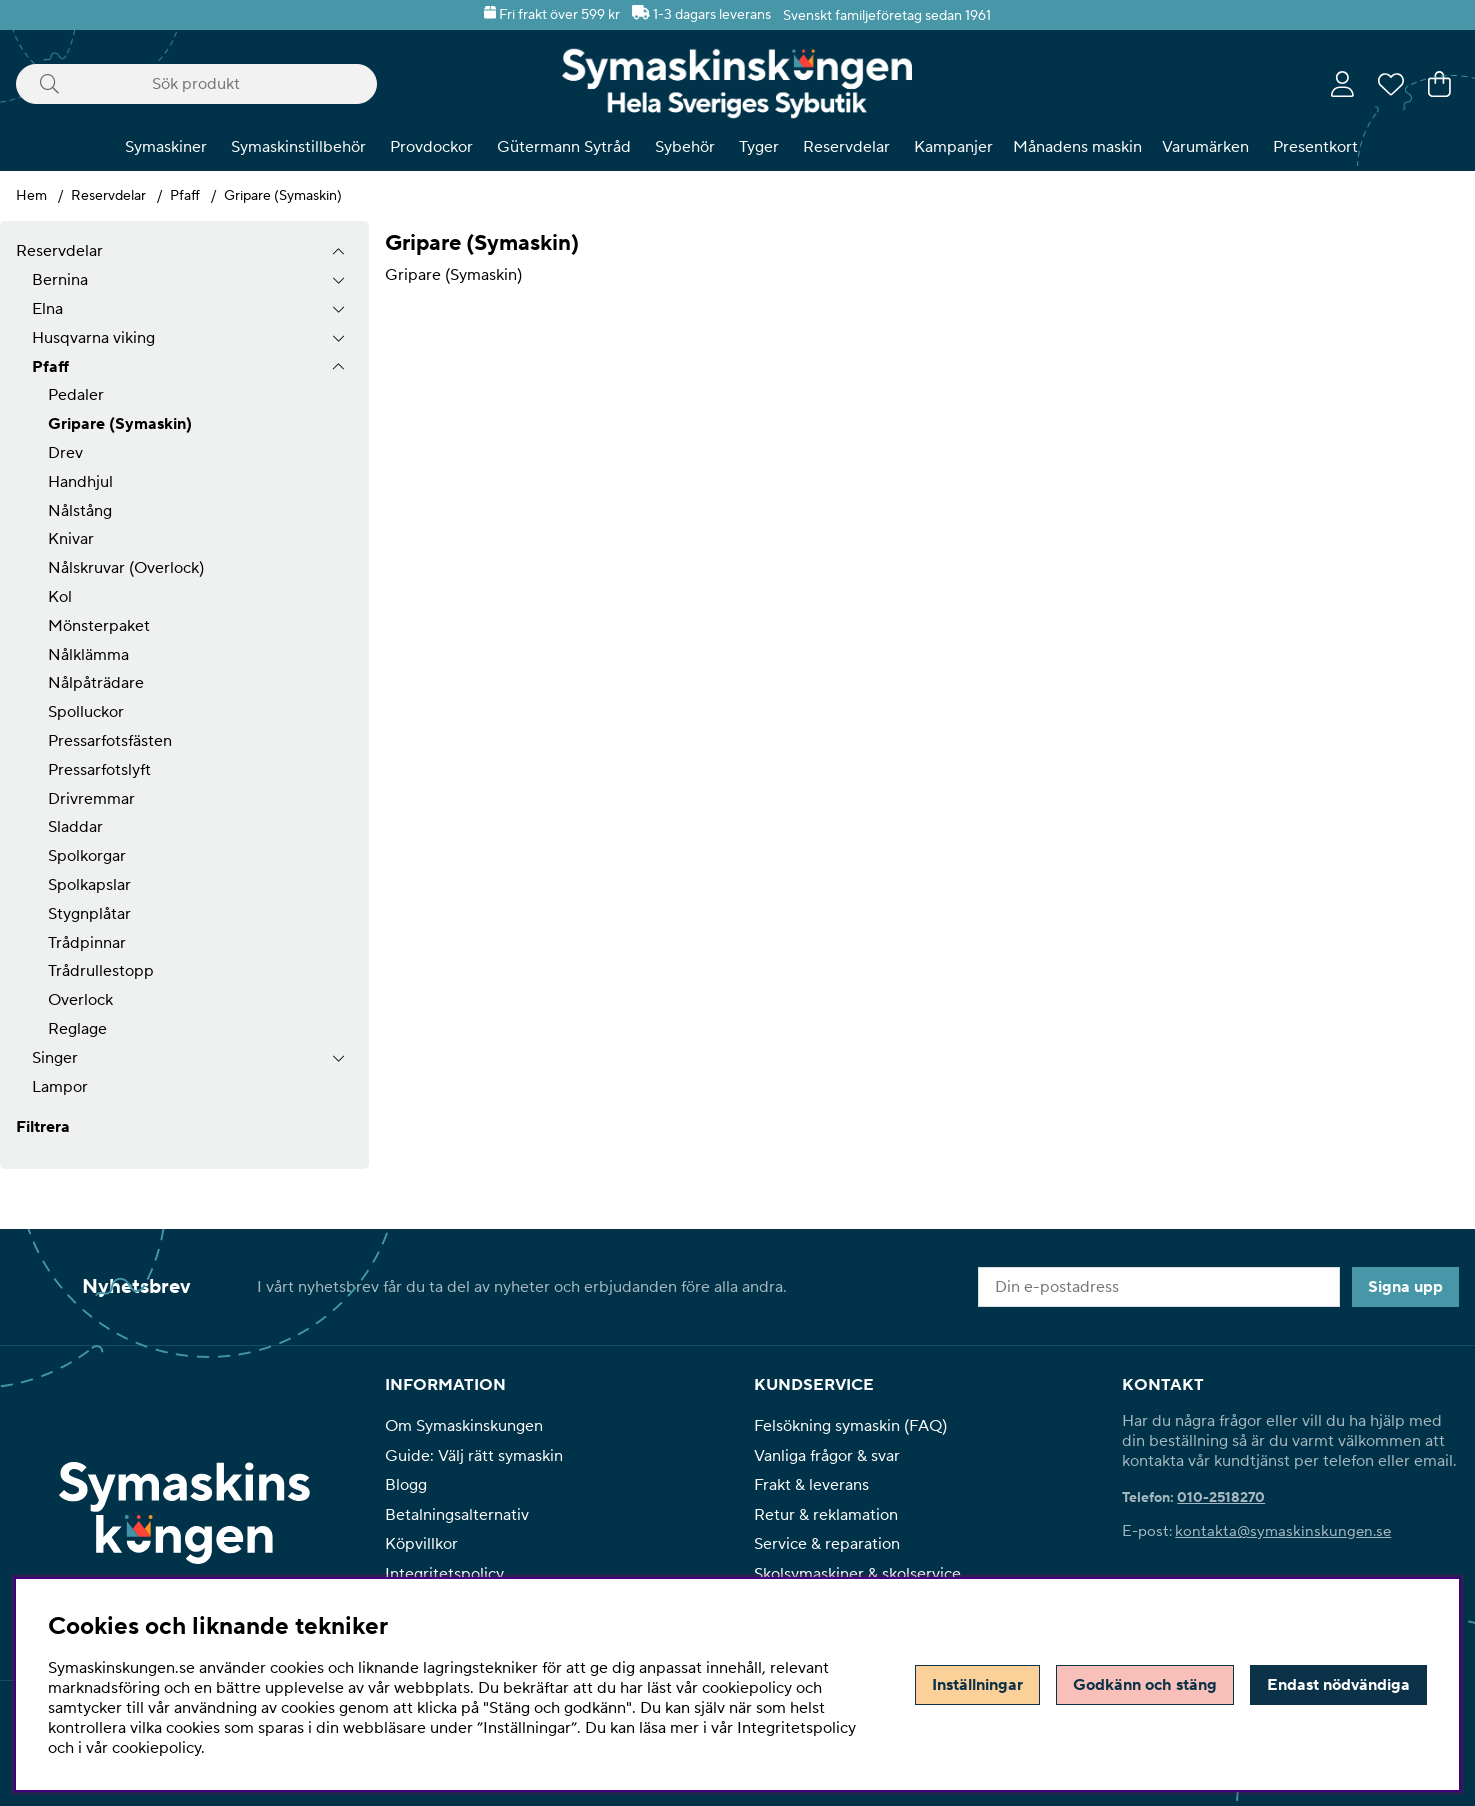 The image size is (1475, 1806). What do you see at coordinates (71, 539) in the screenshot?
I see `Knivar` at bounding box center [71, 539].